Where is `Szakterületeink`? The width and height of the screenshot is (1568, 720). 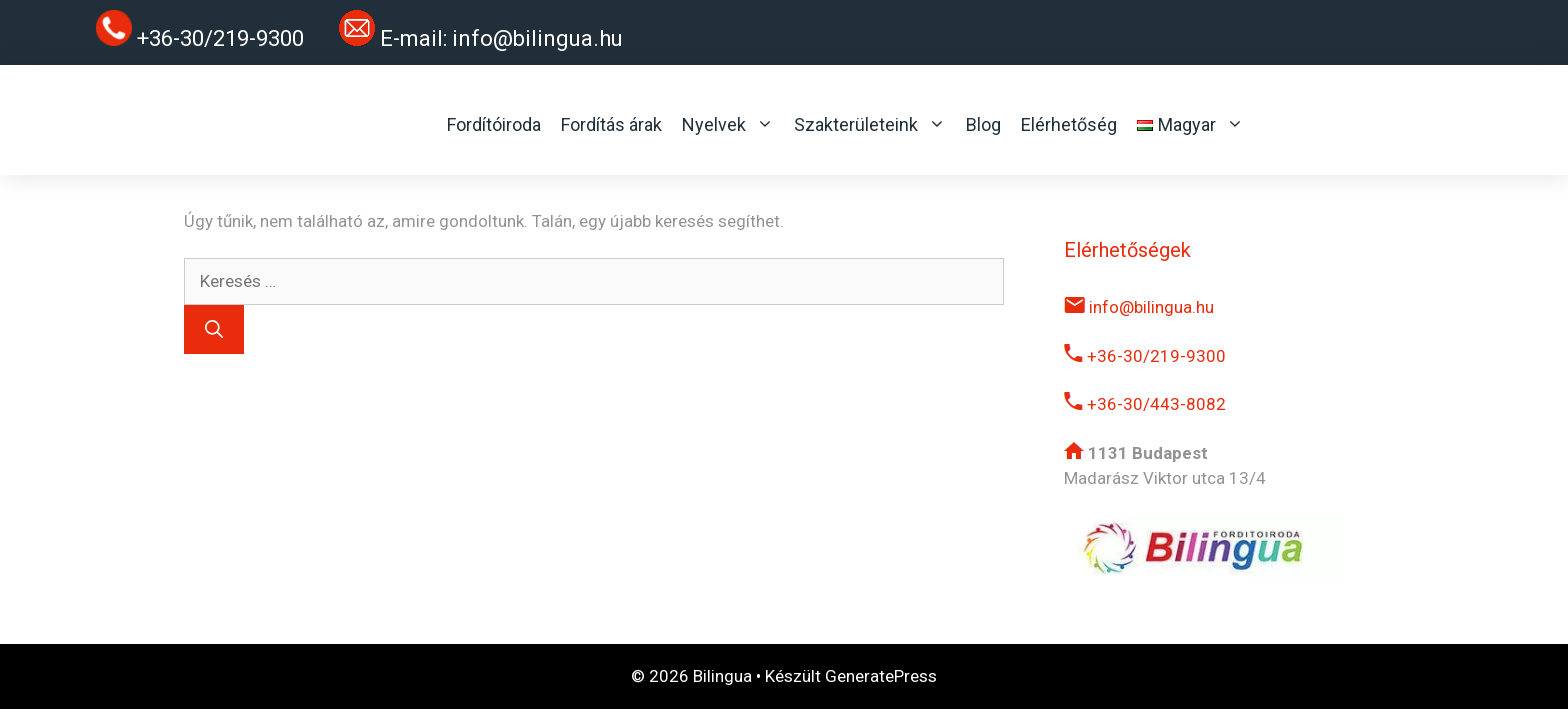 Szakterületeink is located at coordinates (870, 125).